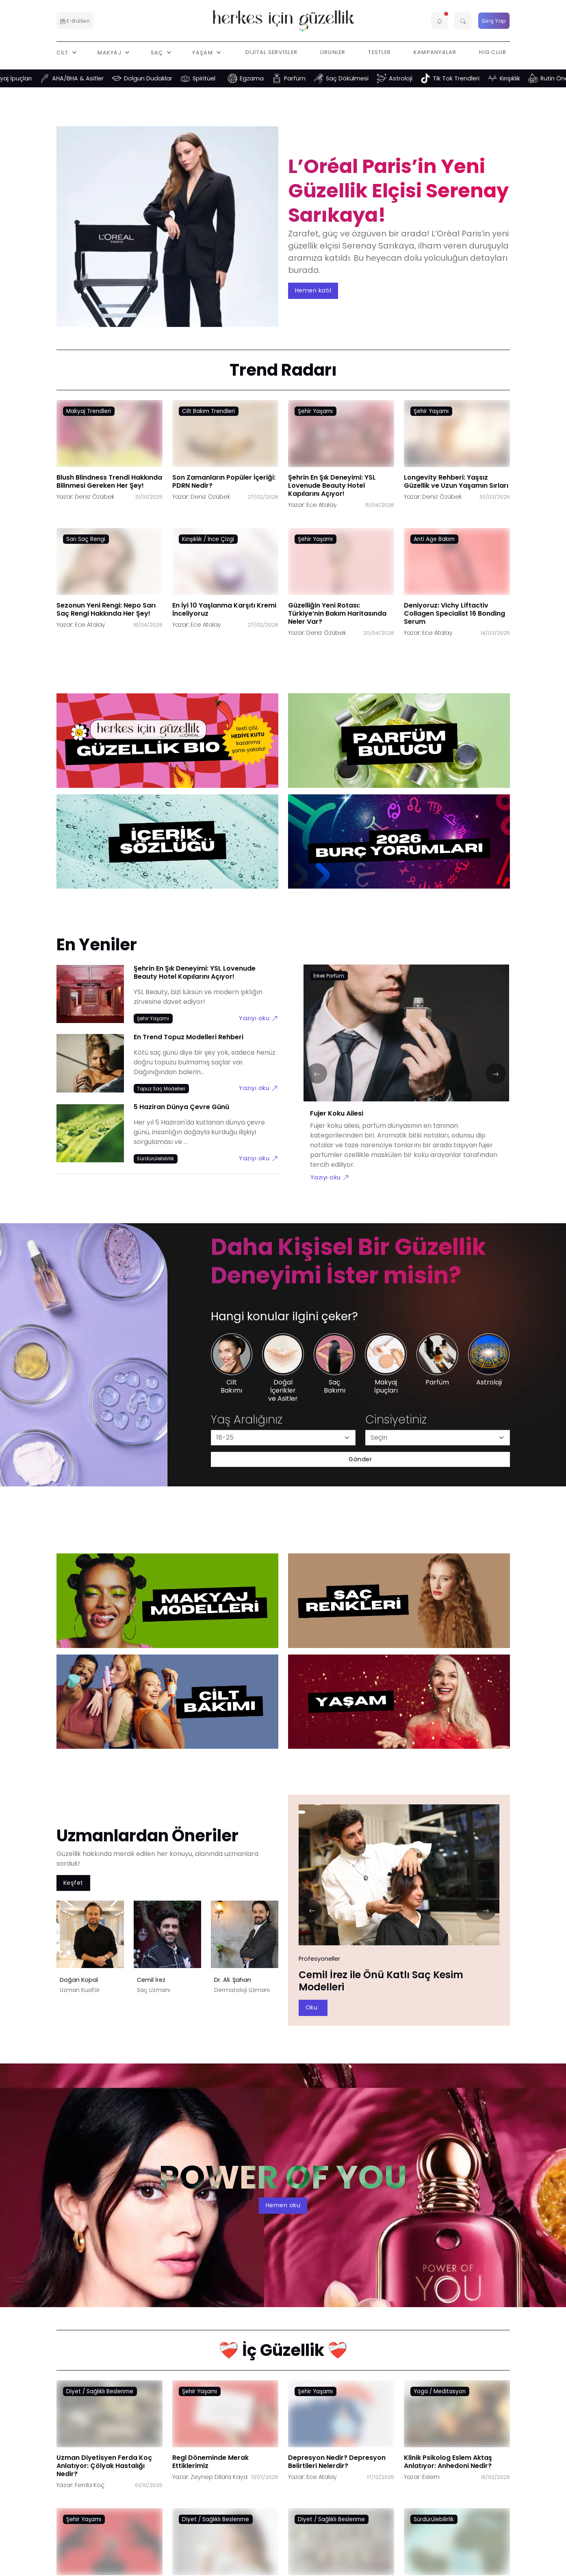 This screenshot has height=2576, width=566. What do you see at coordinates (161, 1088) in the screenshot?
I see `[Topuz Saç Modelleri link]` at bounding box center [161, 1088].